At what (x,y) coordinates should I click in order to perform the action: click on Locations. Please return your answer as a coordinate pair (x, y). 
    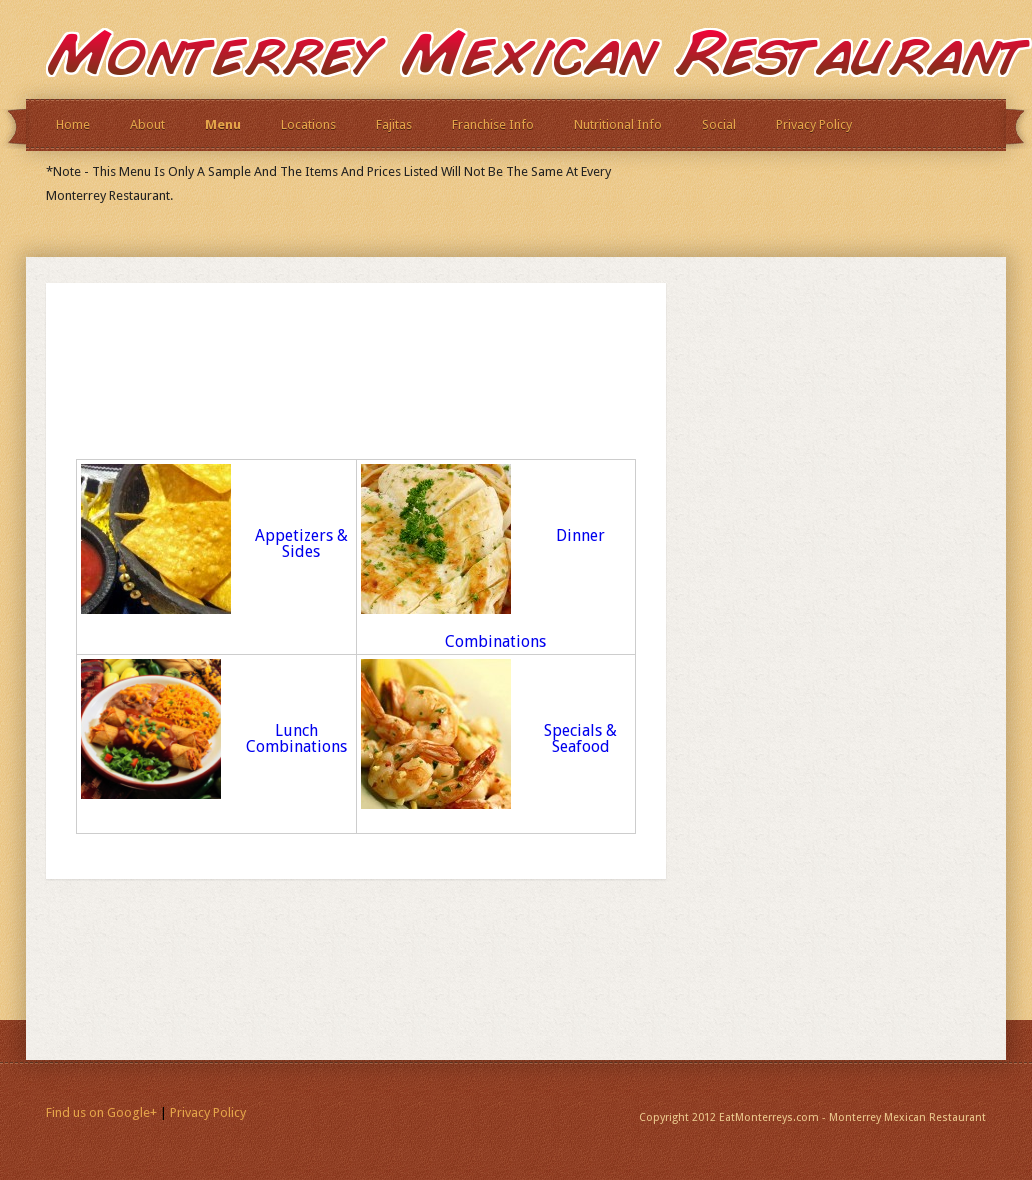
    Looking at the image, I should click on (308, 124).